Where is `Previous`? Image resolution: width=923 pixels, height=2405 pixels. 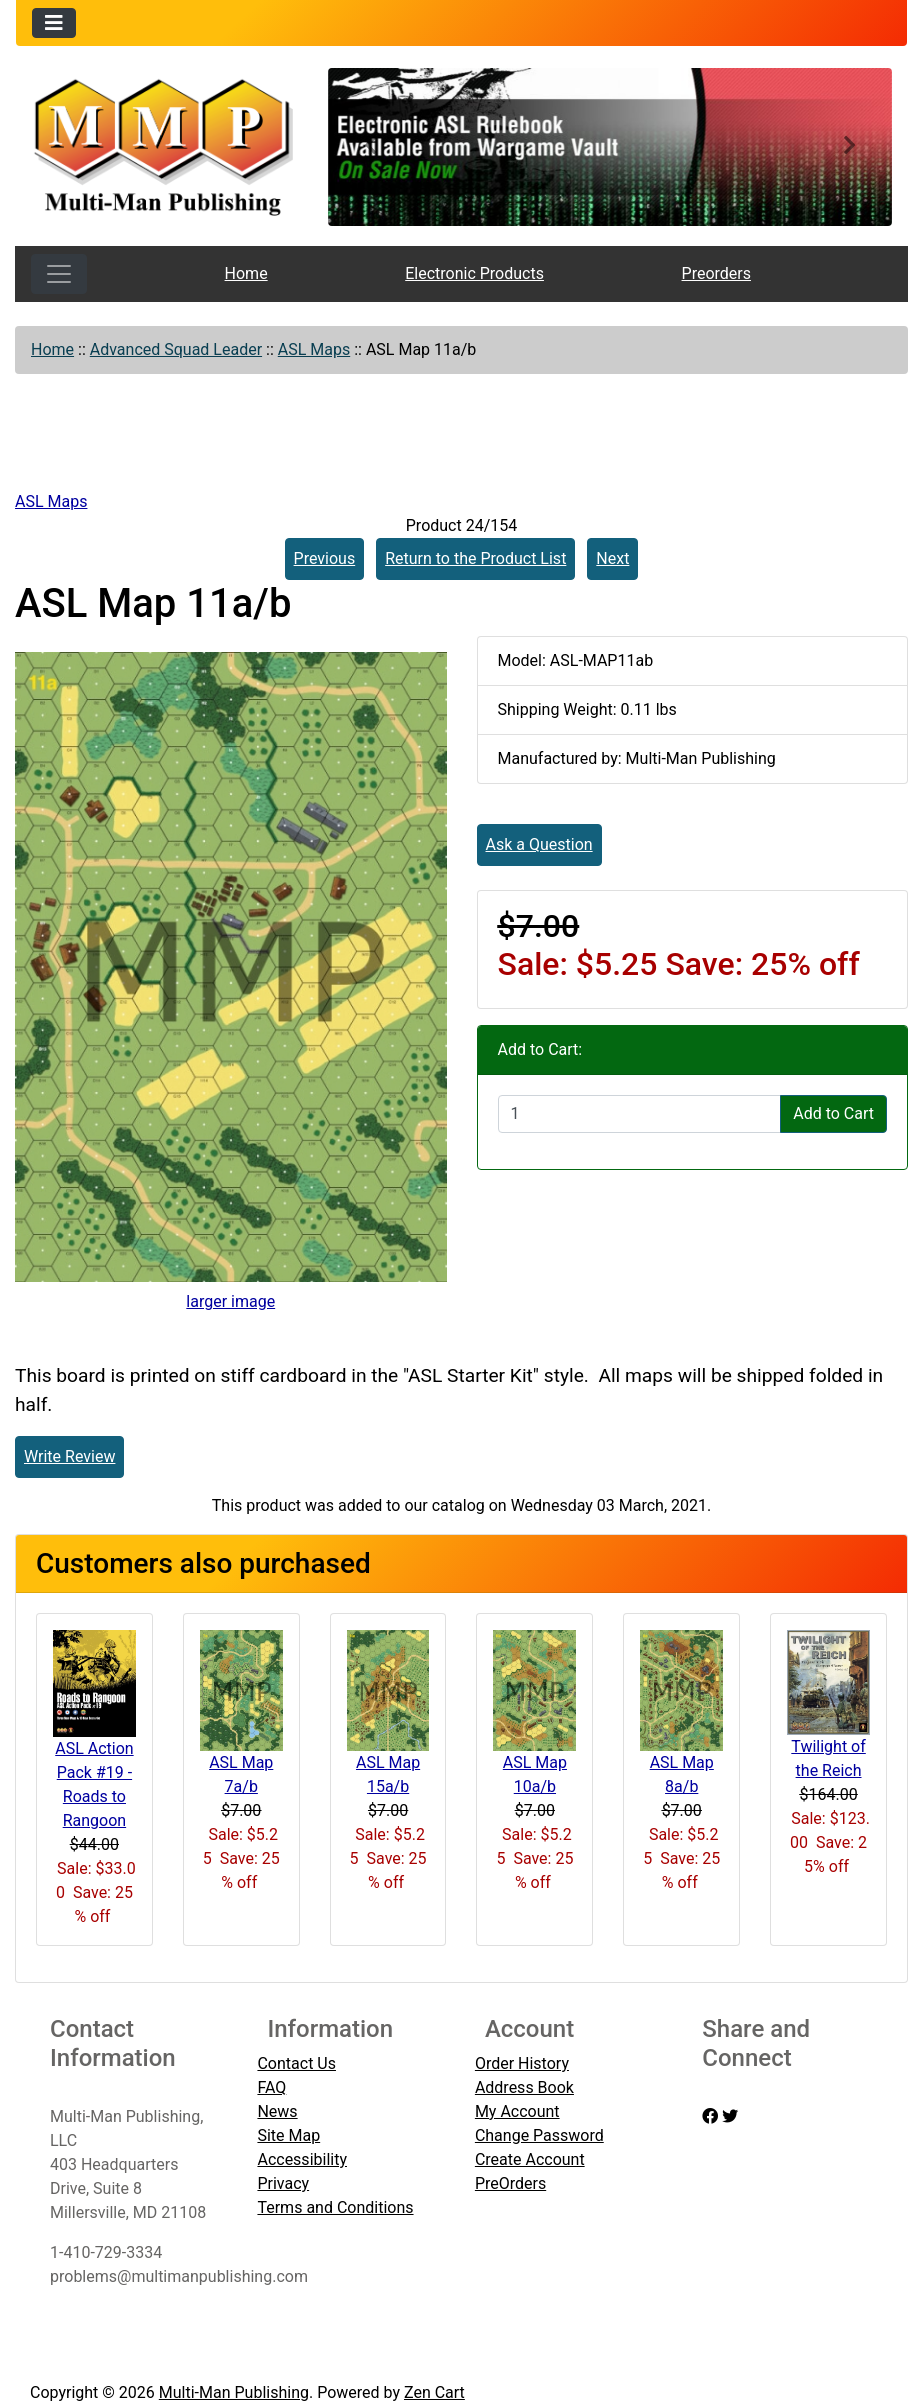
Previous is located at coordinates (325, 558).